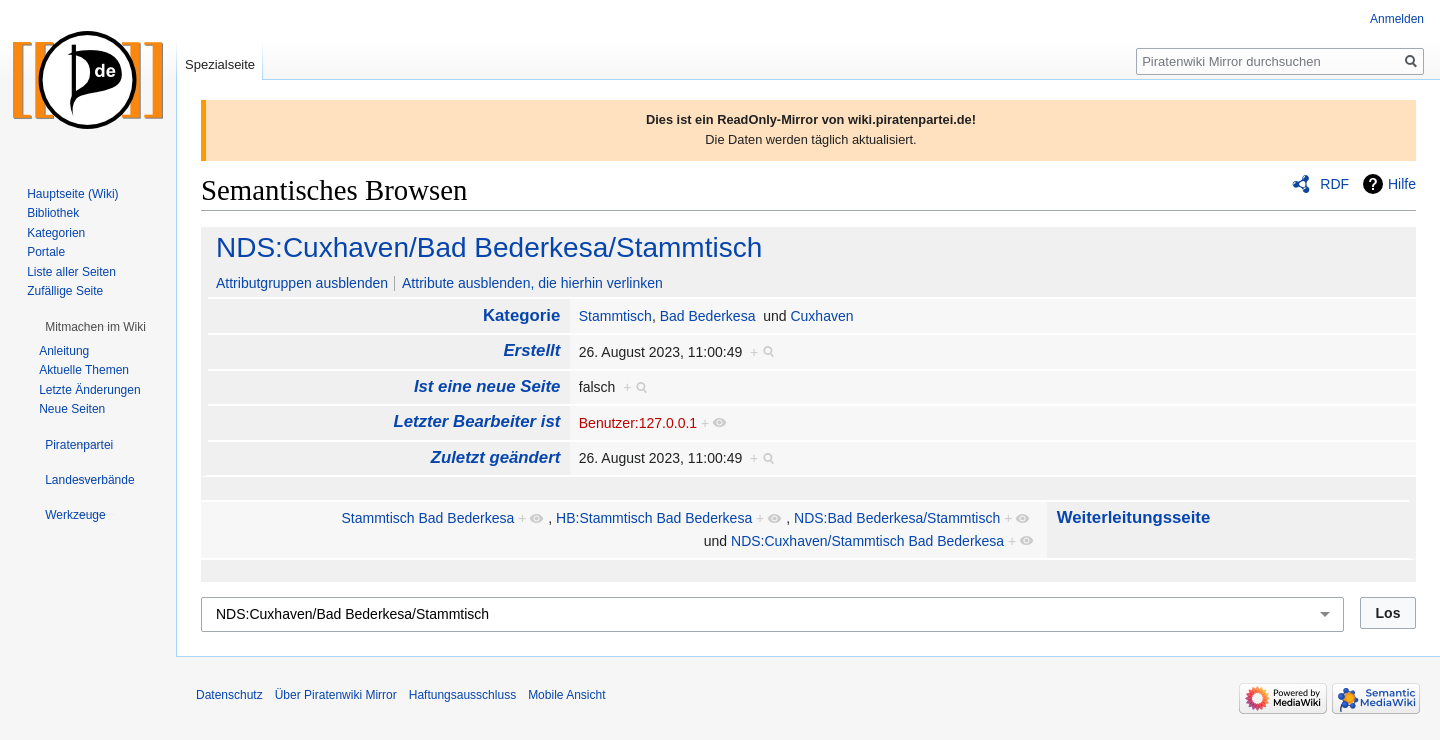 This screenshot has width=1440, height=740. I want to click on Kategorie, so click(521, 315).